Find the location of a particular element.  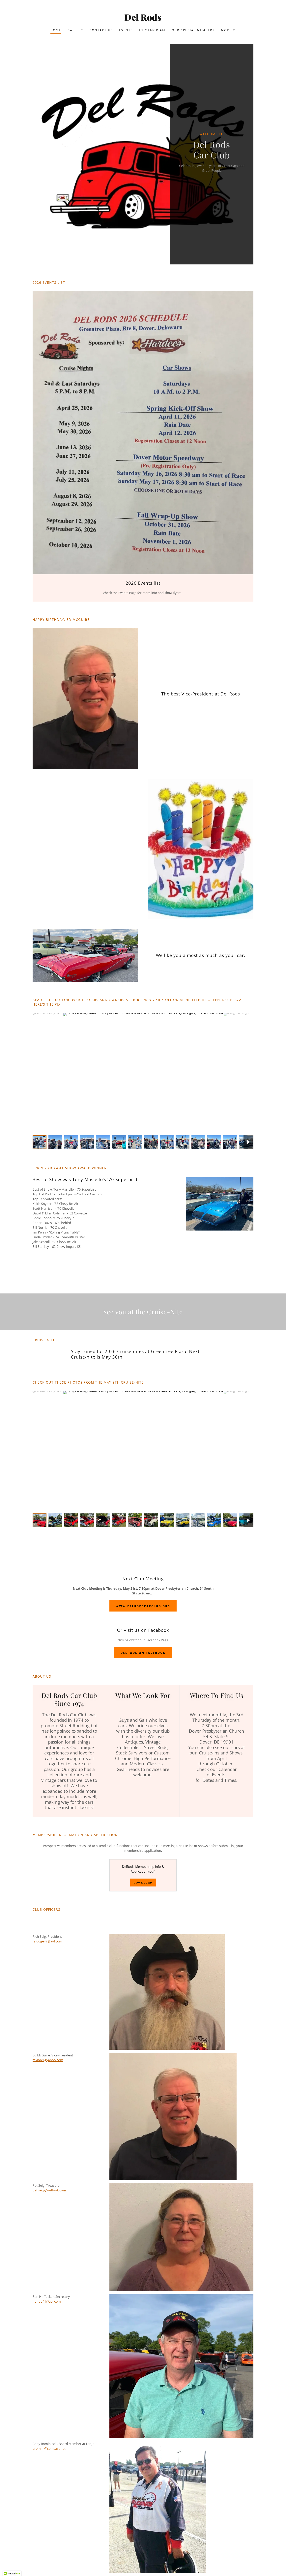

Contact Us [link] is located at coordinates (101, 30).